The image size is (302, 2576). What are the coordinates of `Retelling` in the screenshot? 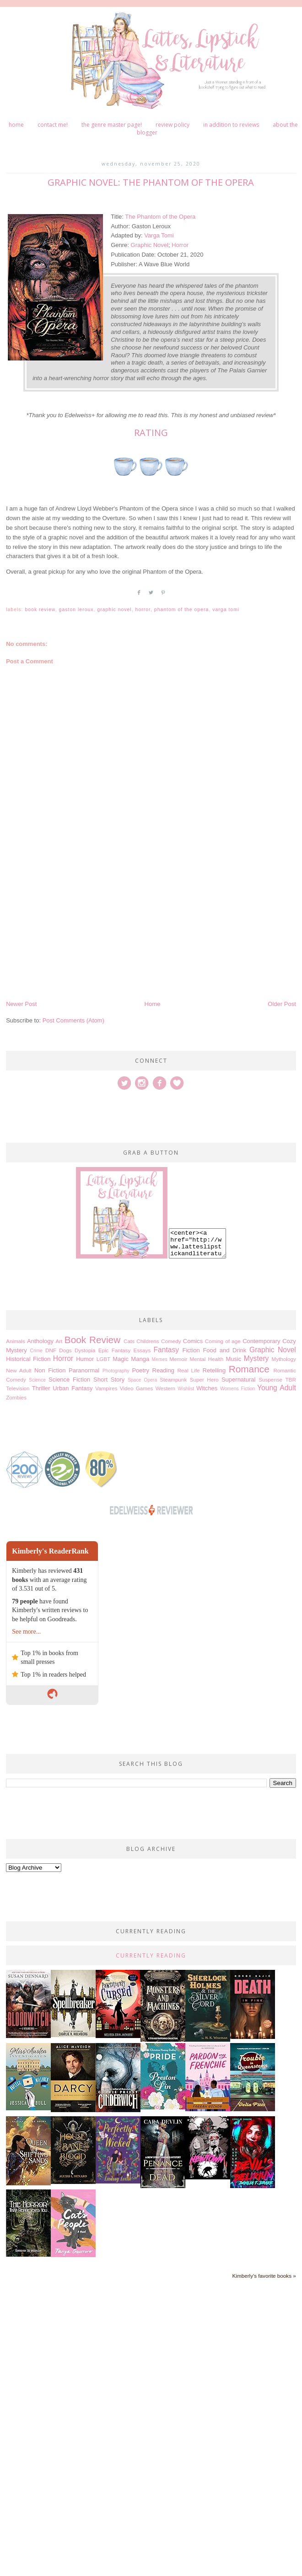 It's located at (214, 1370).